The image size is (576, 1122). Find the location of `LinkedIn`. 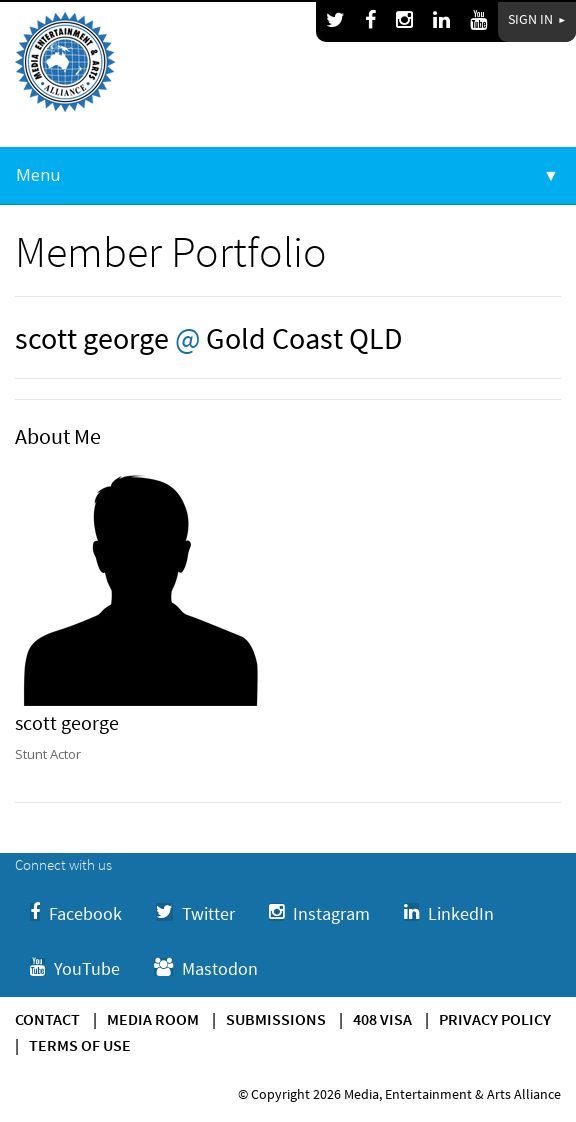

LinkedIn is located at coordinates (449, 913).